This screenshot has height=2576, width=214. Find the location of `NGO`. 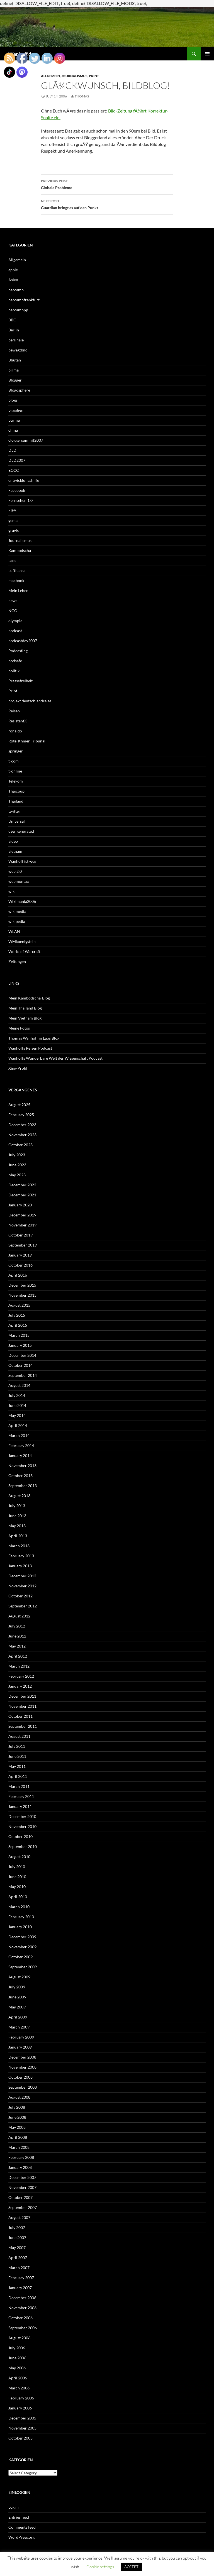

NGO is located at coordinates (12, 610).